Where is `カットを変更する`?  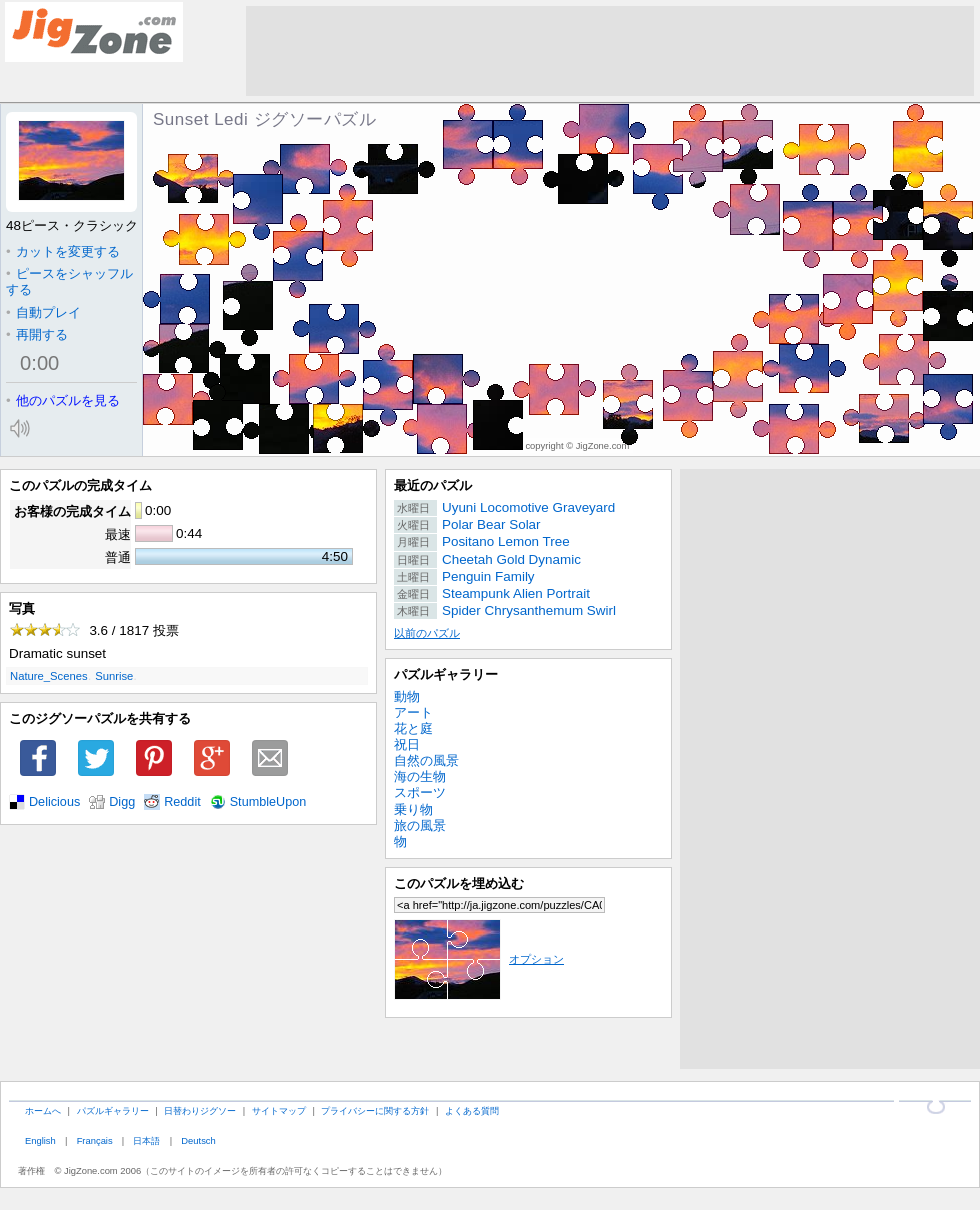
カットを変更する is located at coordinates (63, 251).